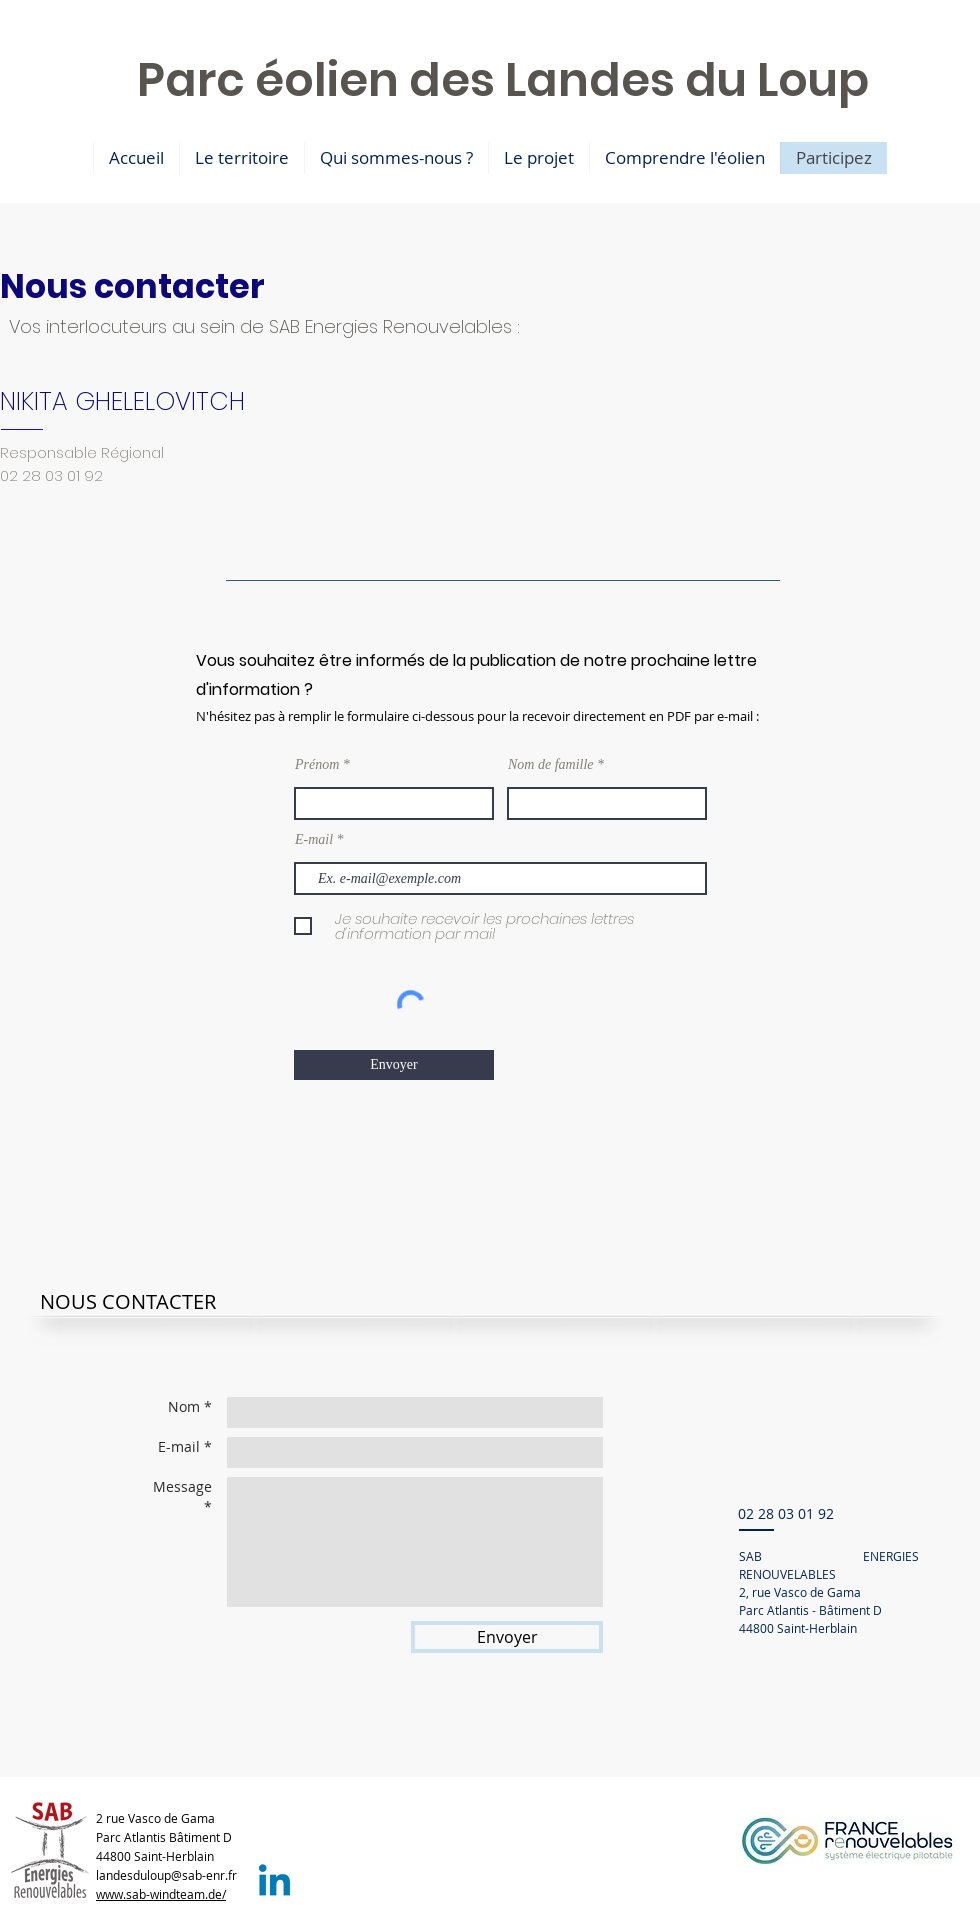  What do you see at coordinates (394, 1065) in the screenshot?
I see `[Envoyer]` at bounding box center [394, 1065].